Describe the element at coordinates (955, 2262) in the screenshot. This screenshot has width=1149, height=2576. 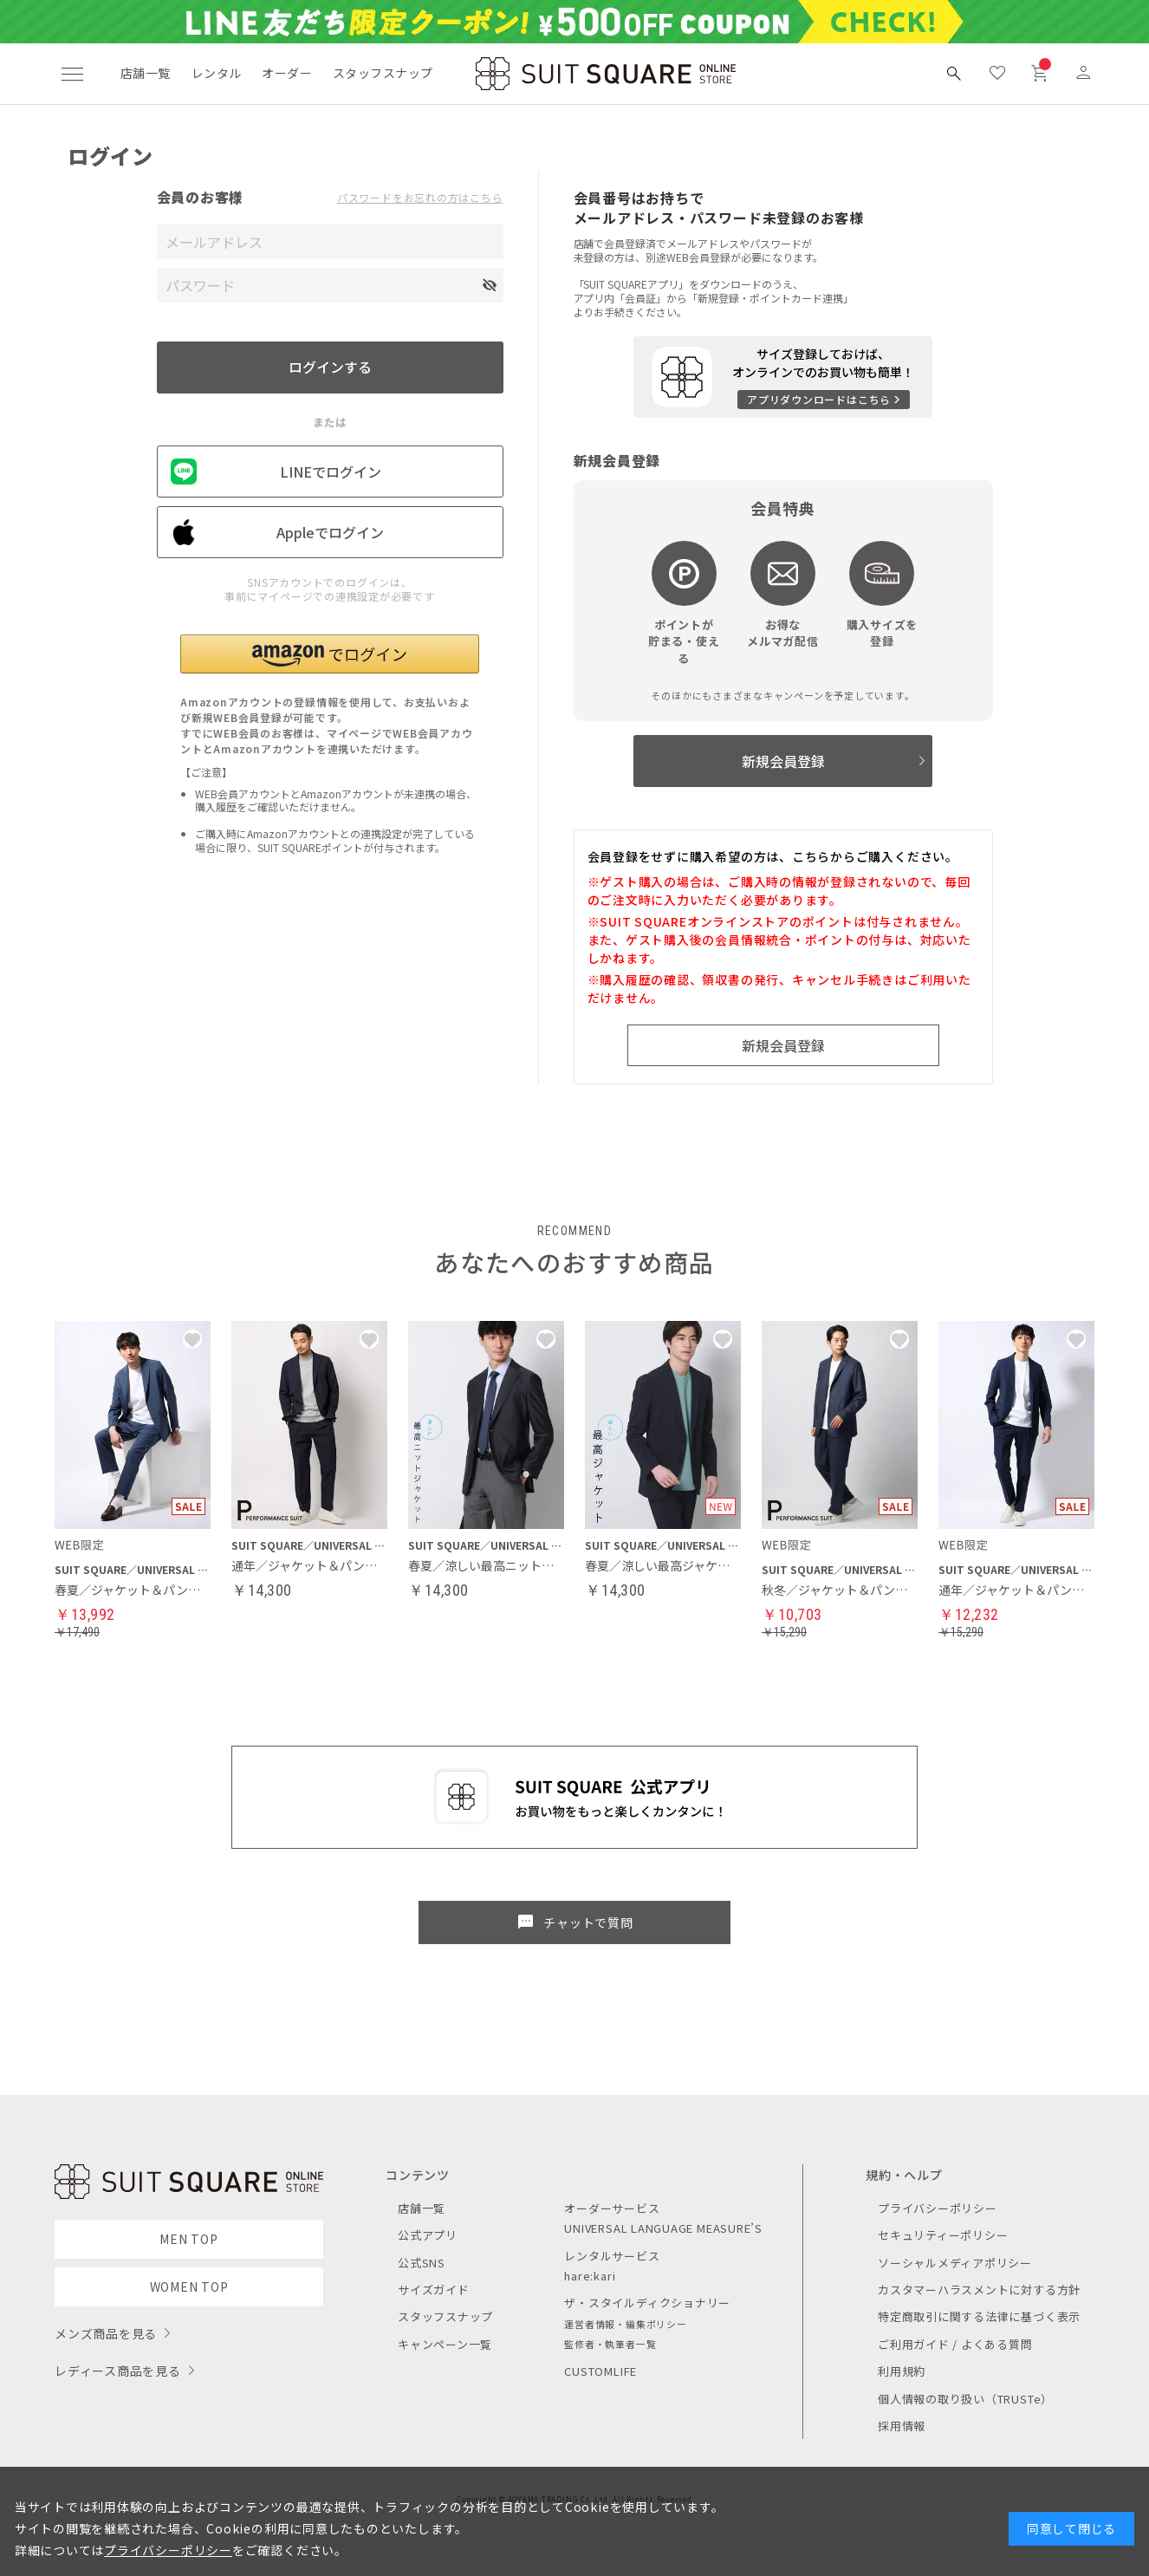
I see `ソーシャルメディアポリシー` at that location.